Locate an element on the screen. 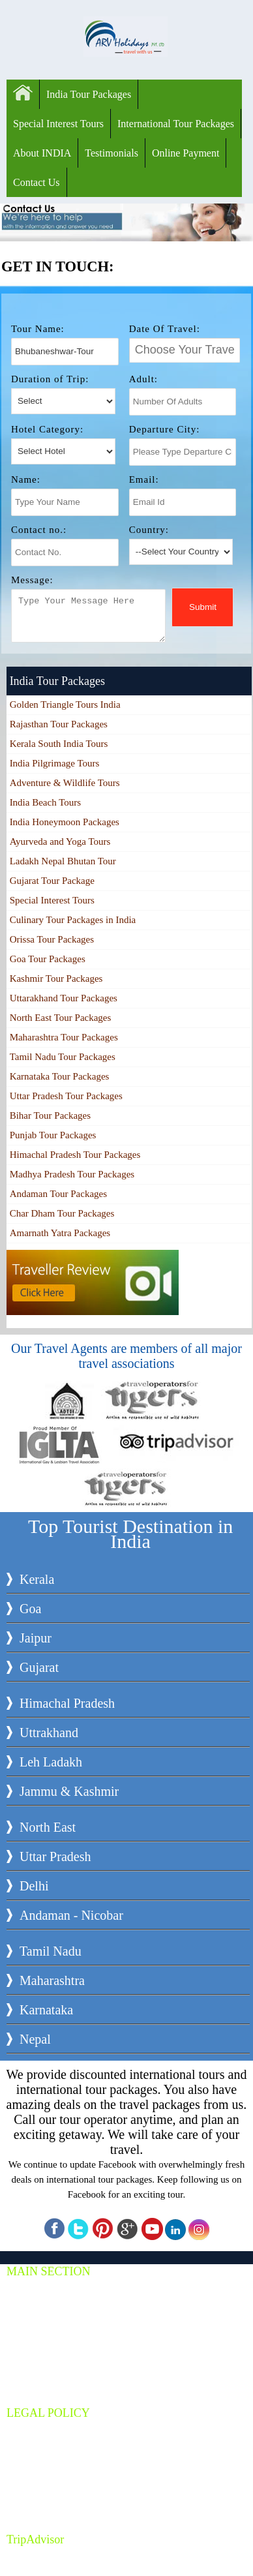  Online Payment is located at coordinates (186, 153).